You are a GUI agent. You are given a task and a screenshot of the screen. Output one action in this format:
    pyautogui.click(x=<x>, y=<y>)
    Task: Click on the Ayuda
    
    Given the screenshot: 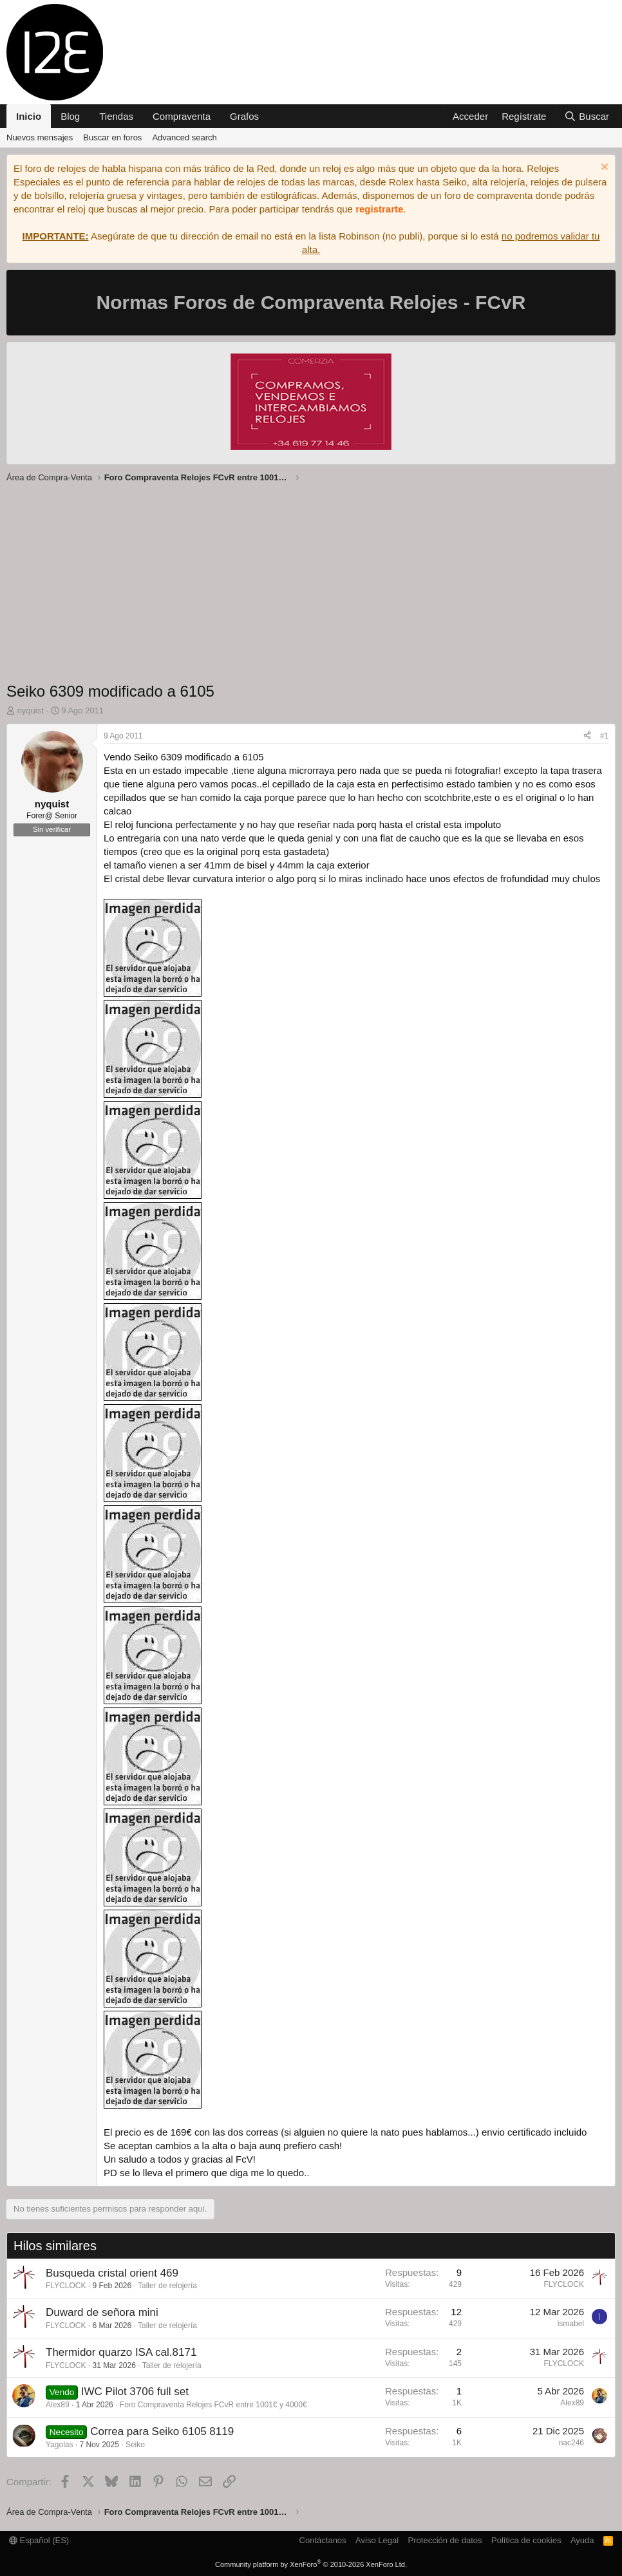 What is the action you would take?
    pyautogui.click(x=582, y=2540)
    